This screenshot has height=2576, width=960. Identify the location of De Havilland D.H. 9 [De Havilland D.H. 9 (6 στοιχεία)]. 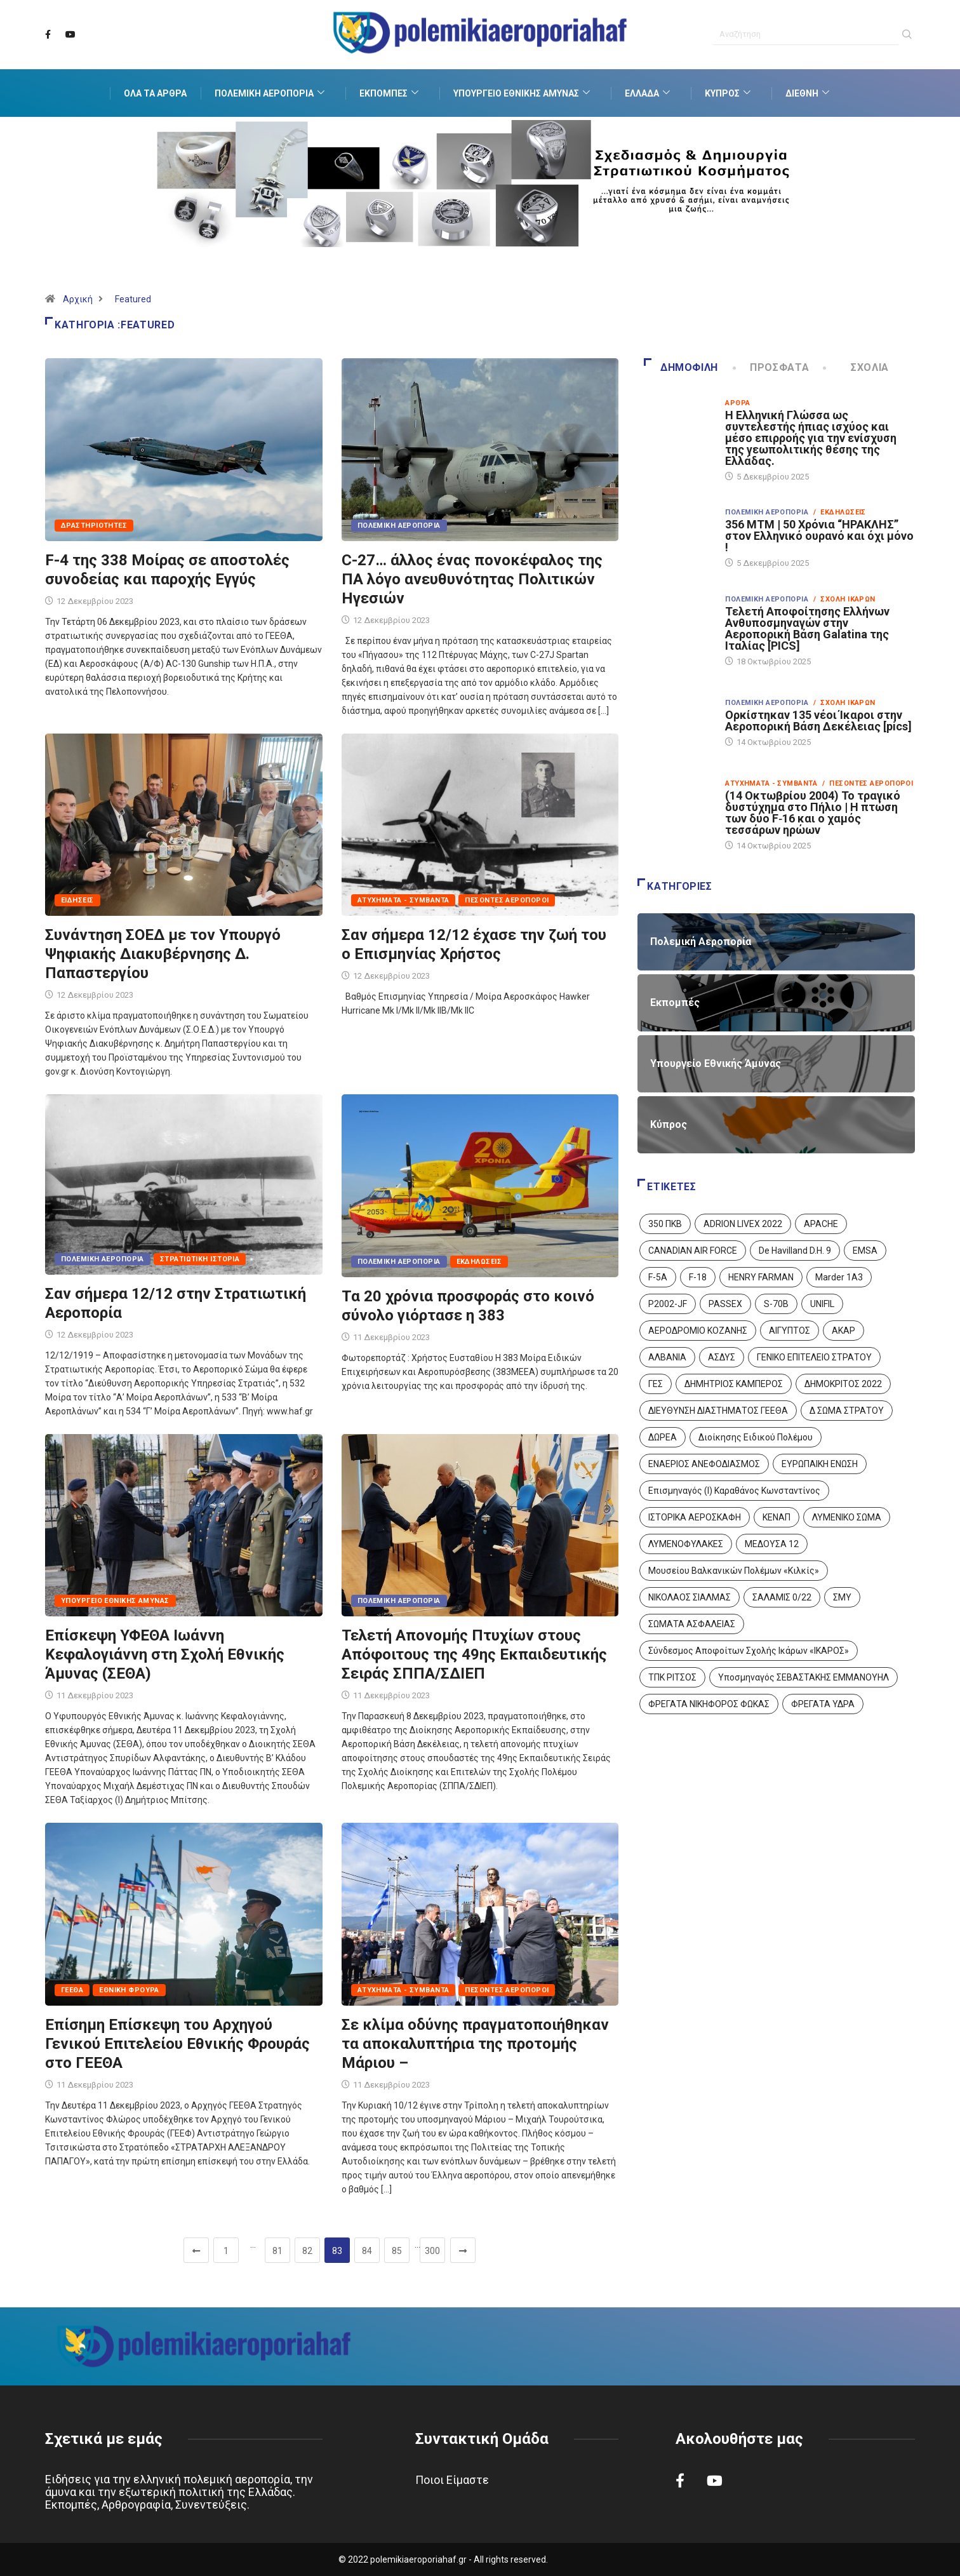
(795, 1250).